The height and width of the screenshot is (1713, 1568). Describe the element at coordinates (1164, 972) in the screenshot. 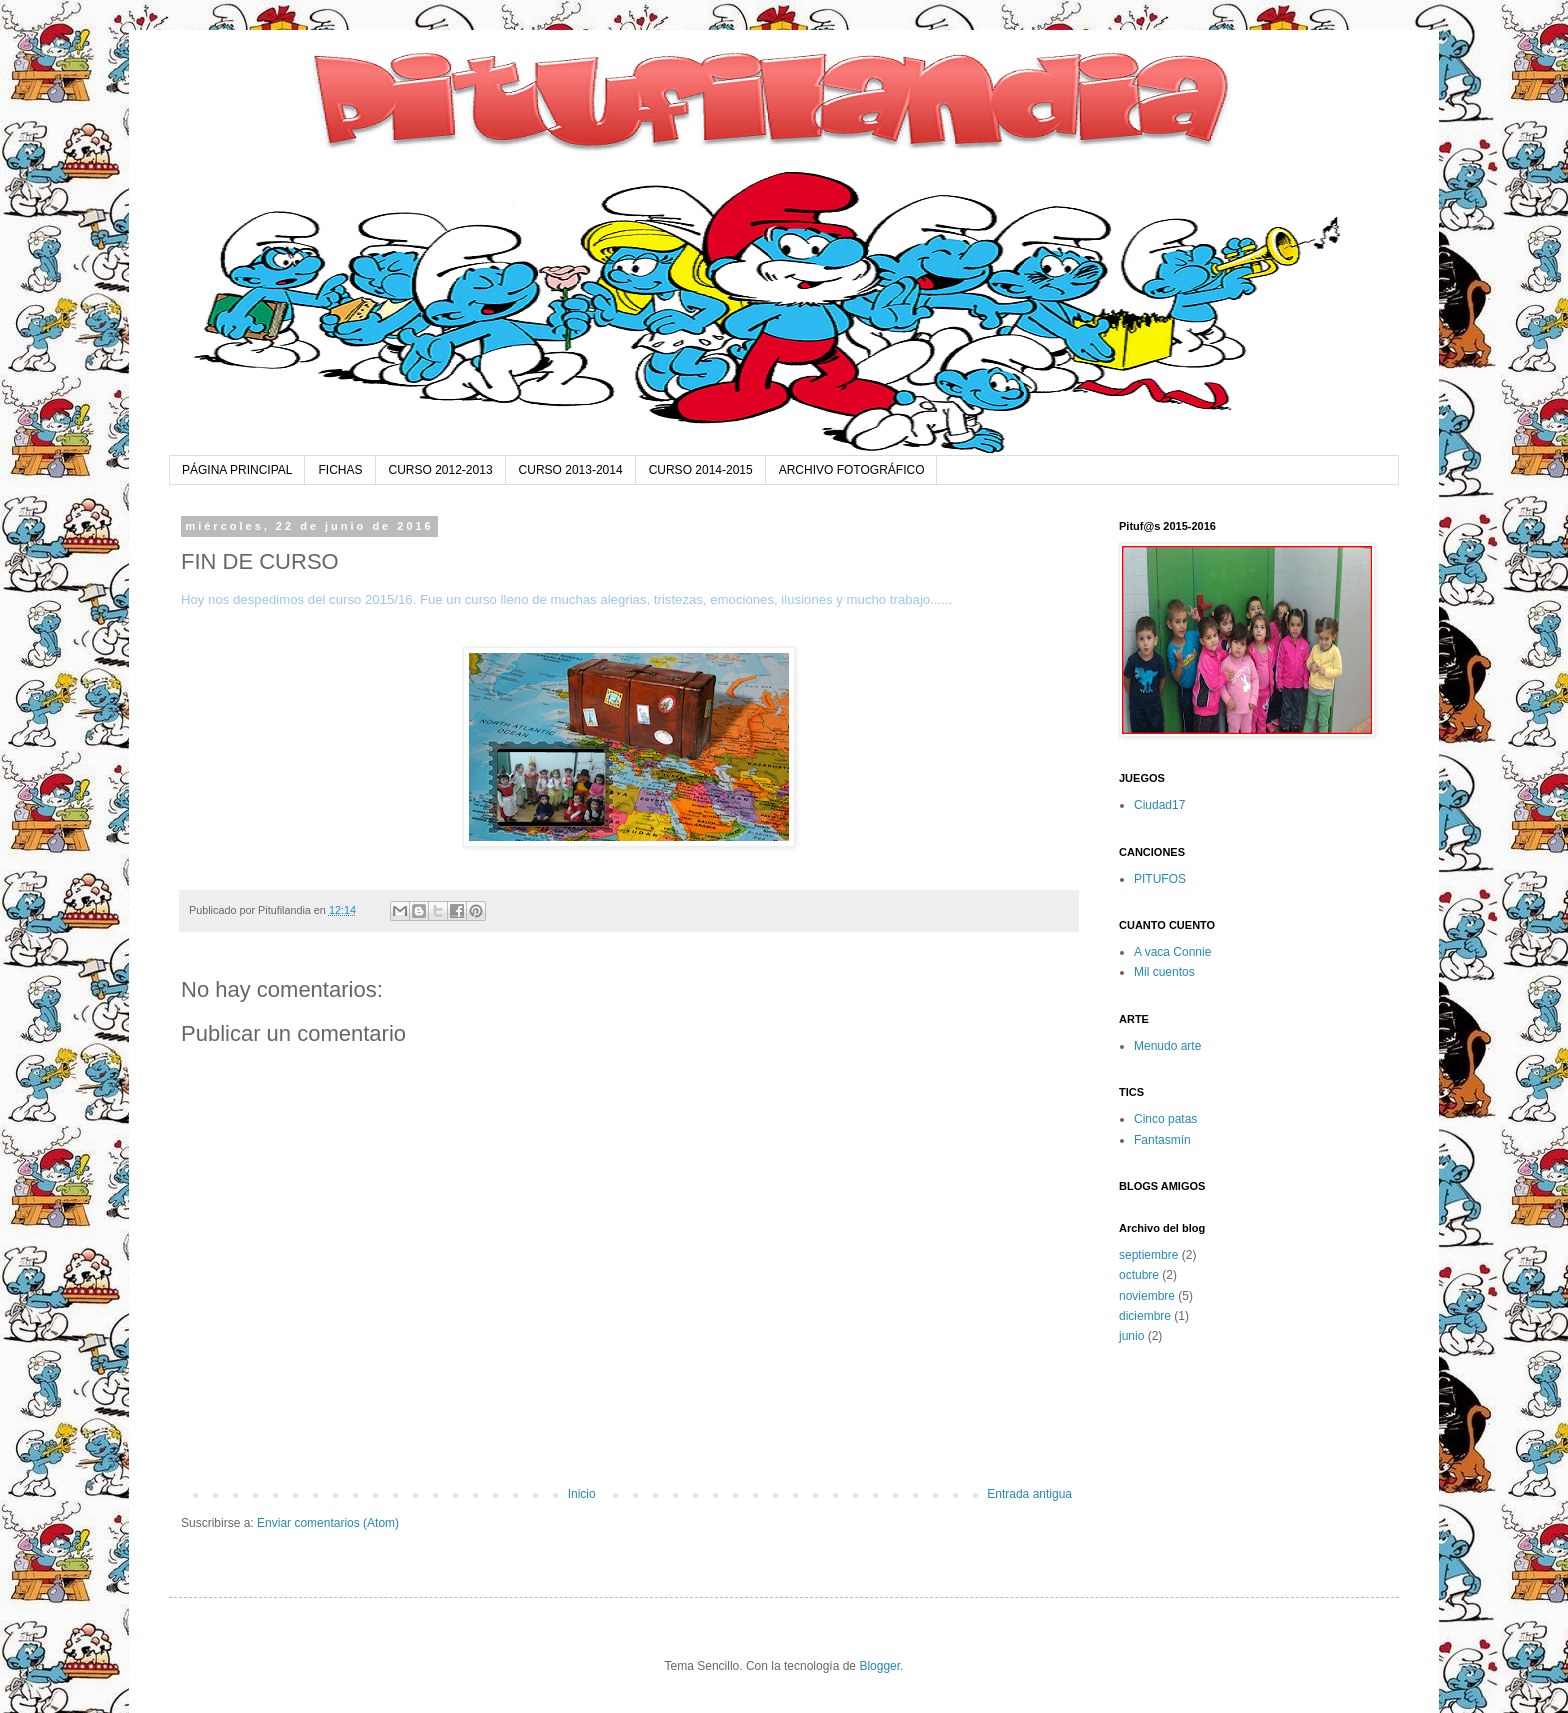

I see `Mil cuentos` at that location.